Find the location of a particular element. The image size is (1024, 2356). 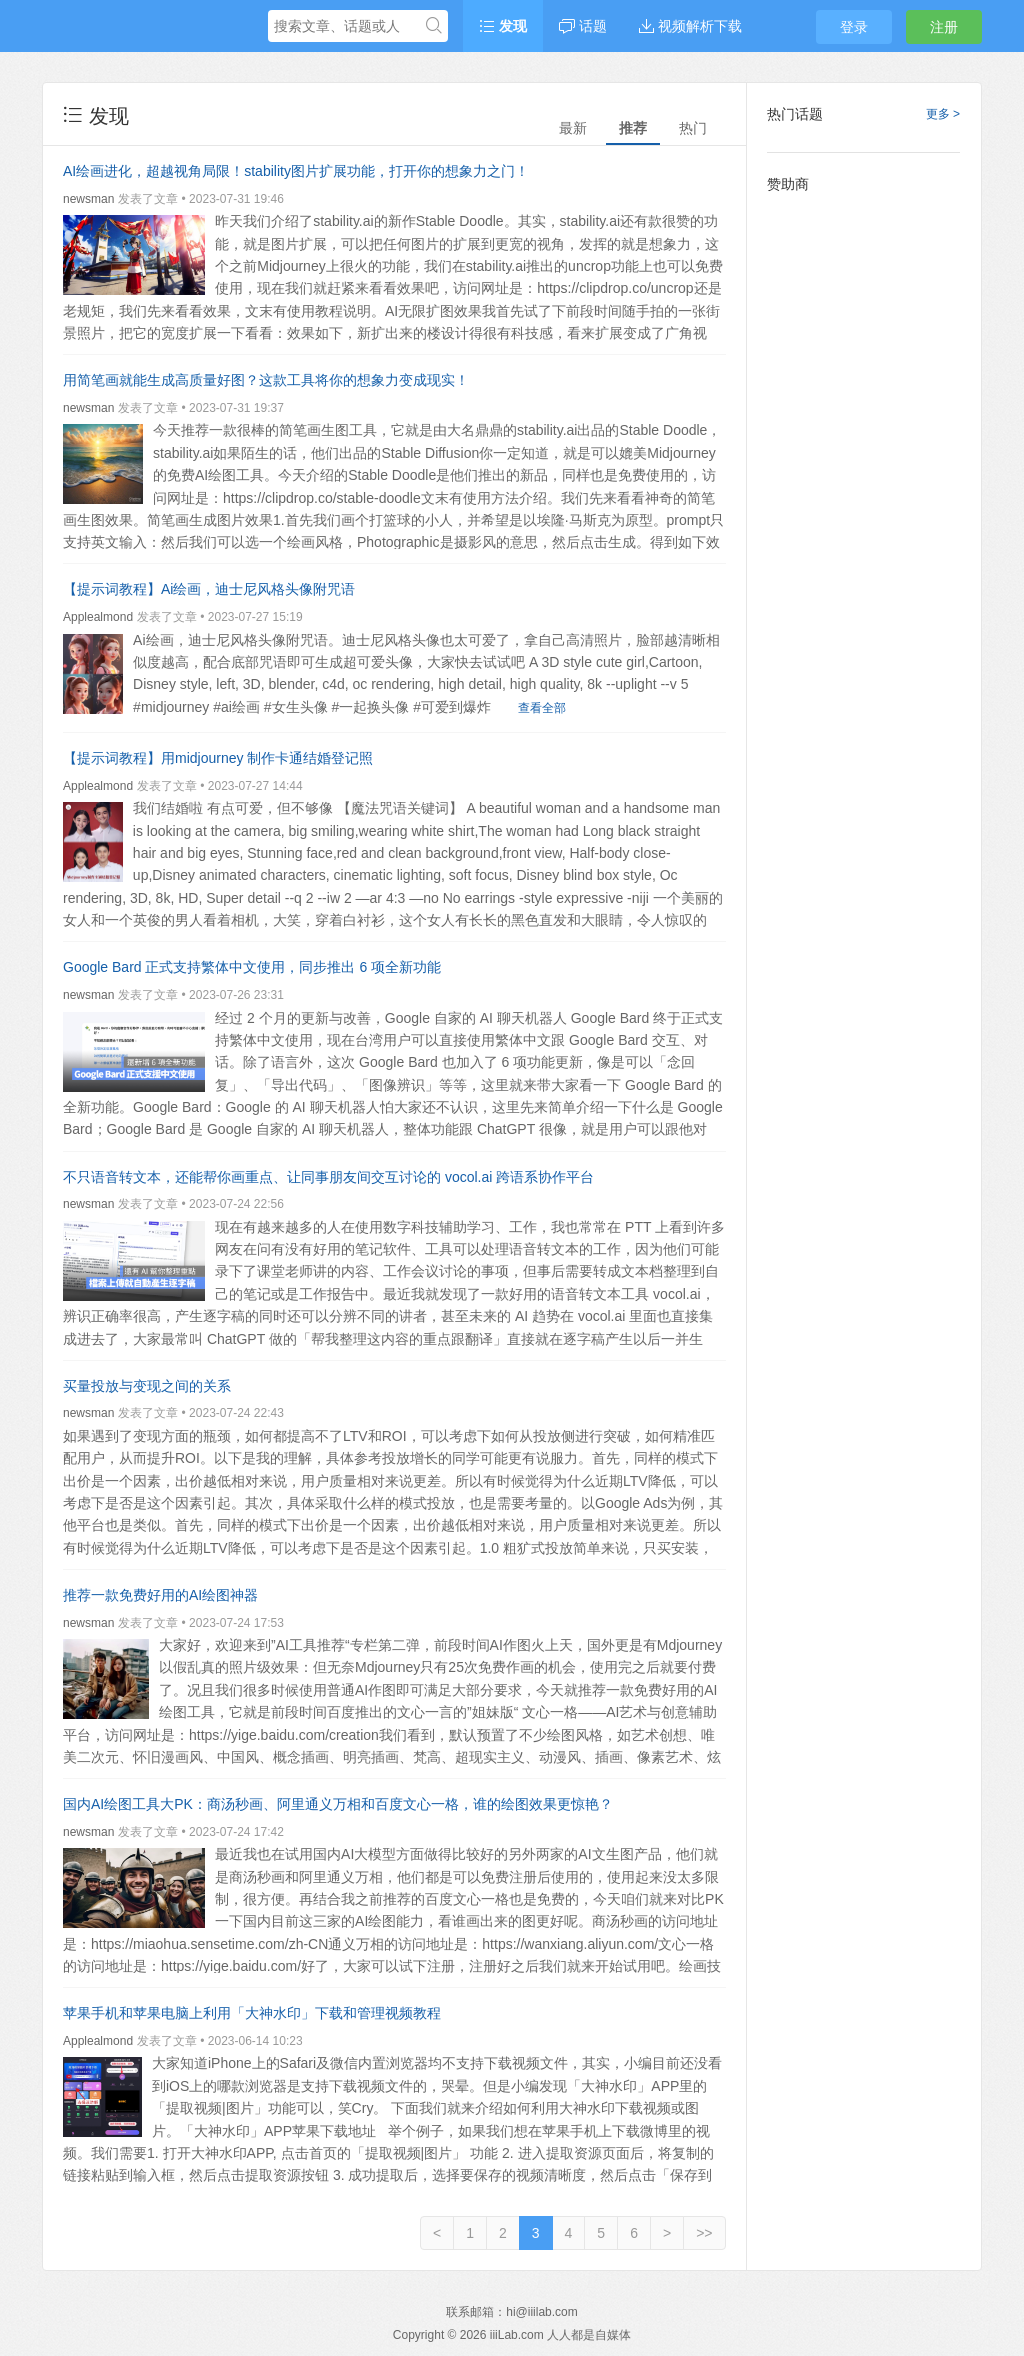

Applealmond is located at coordinates (98, 617).